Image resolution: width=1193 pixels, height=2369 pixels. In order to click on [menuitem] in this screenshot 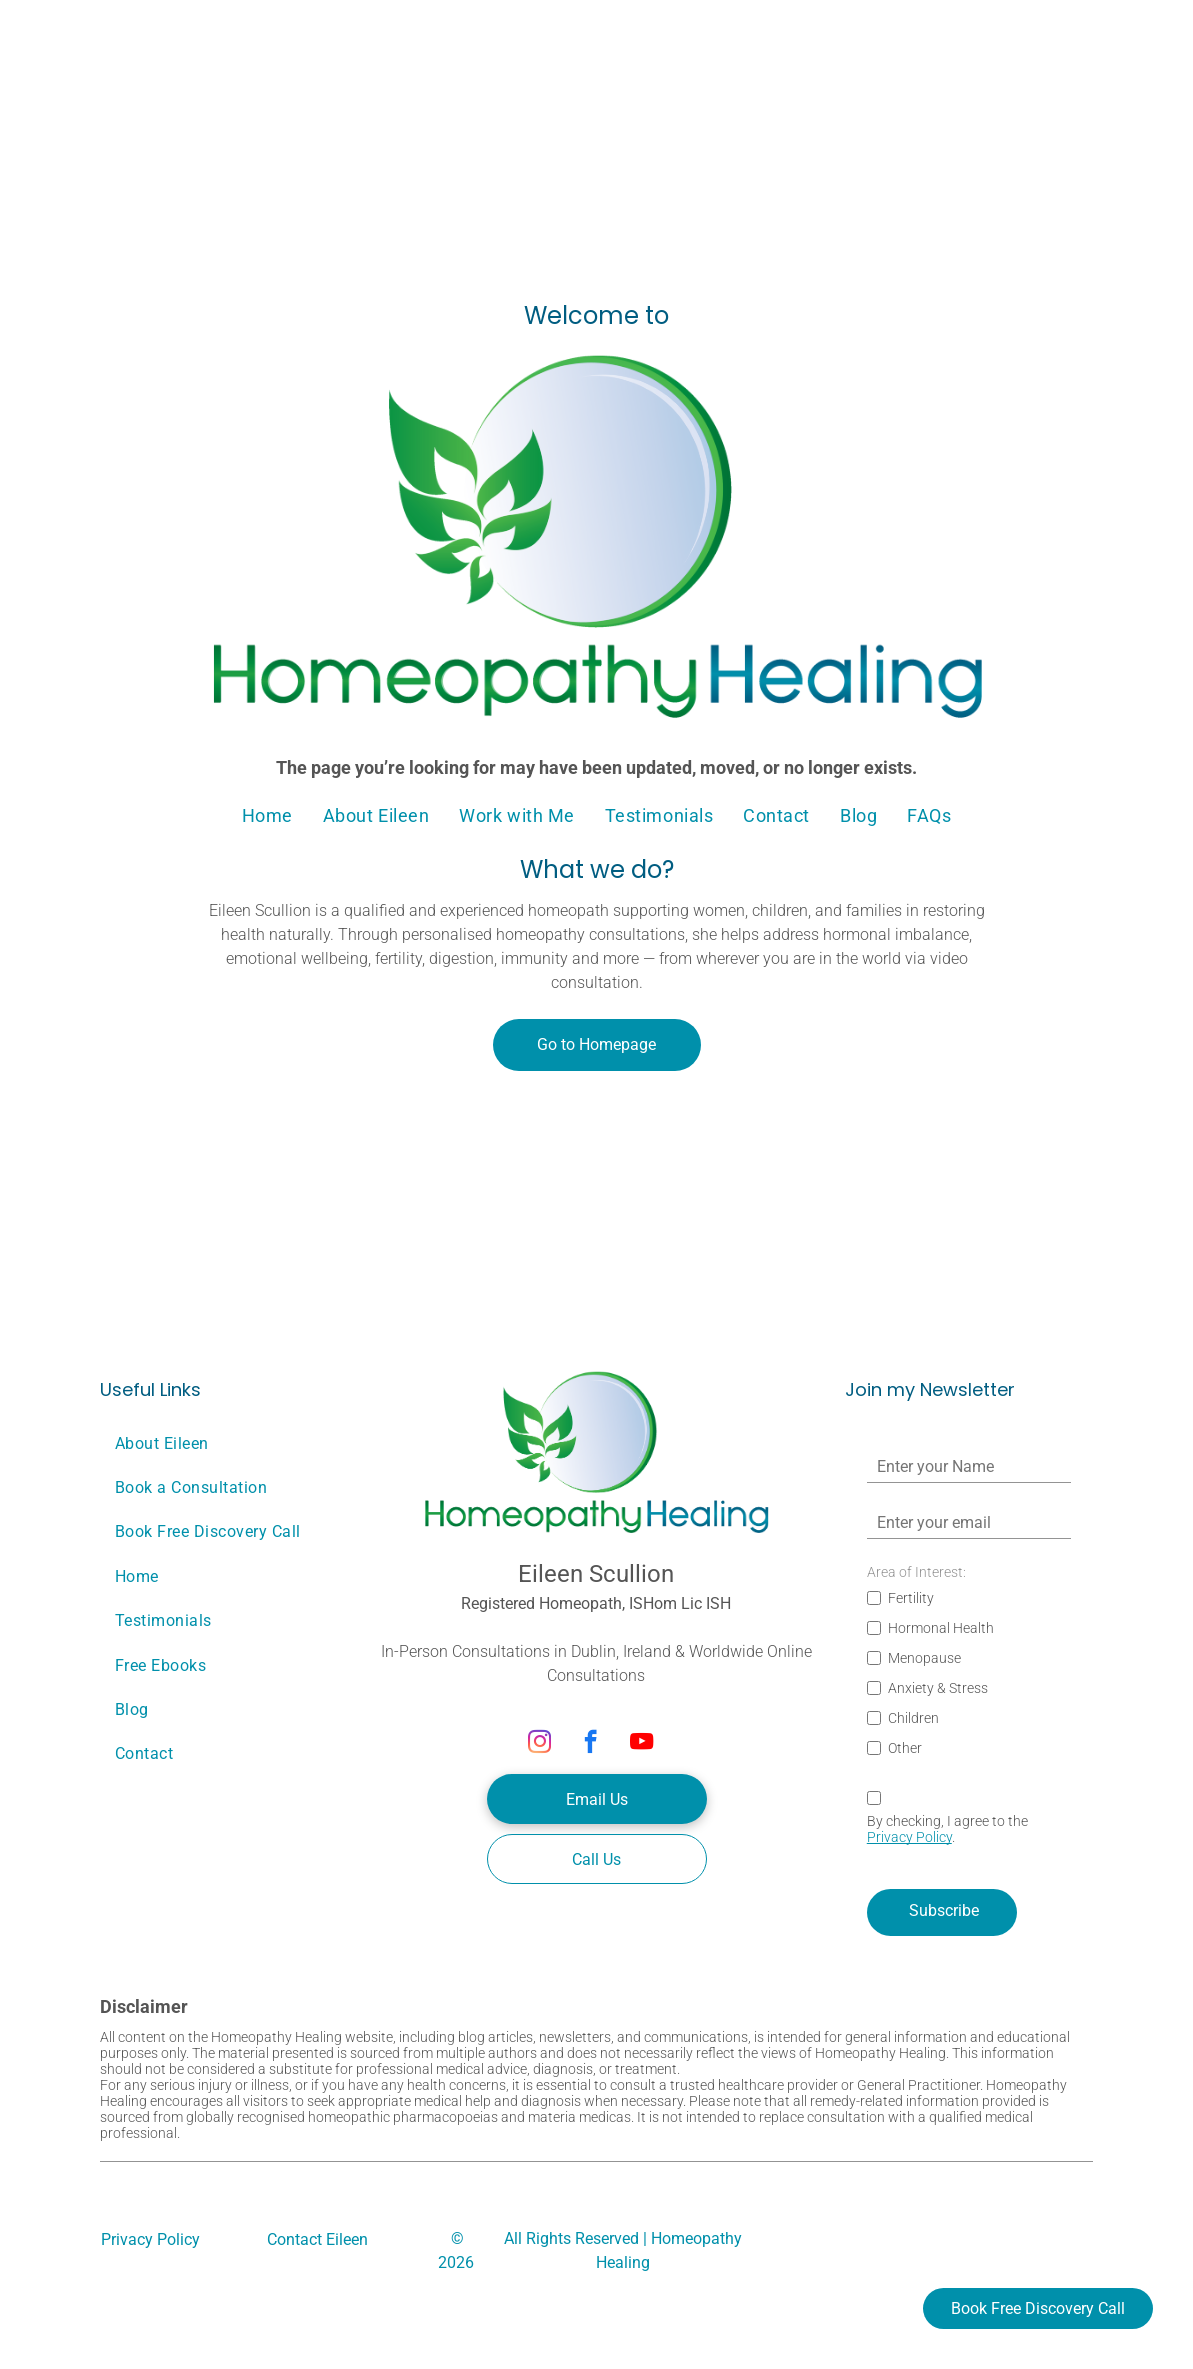, I will do `click(267, 816)`.